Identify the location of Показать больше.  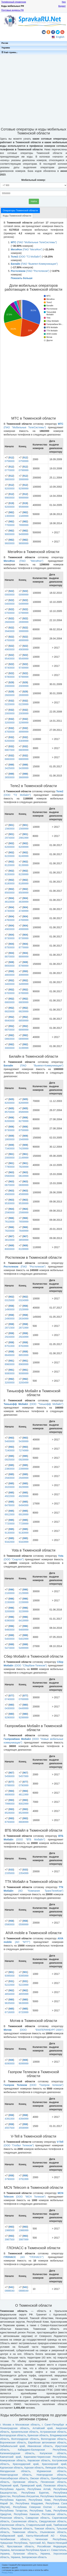
(22, 278).